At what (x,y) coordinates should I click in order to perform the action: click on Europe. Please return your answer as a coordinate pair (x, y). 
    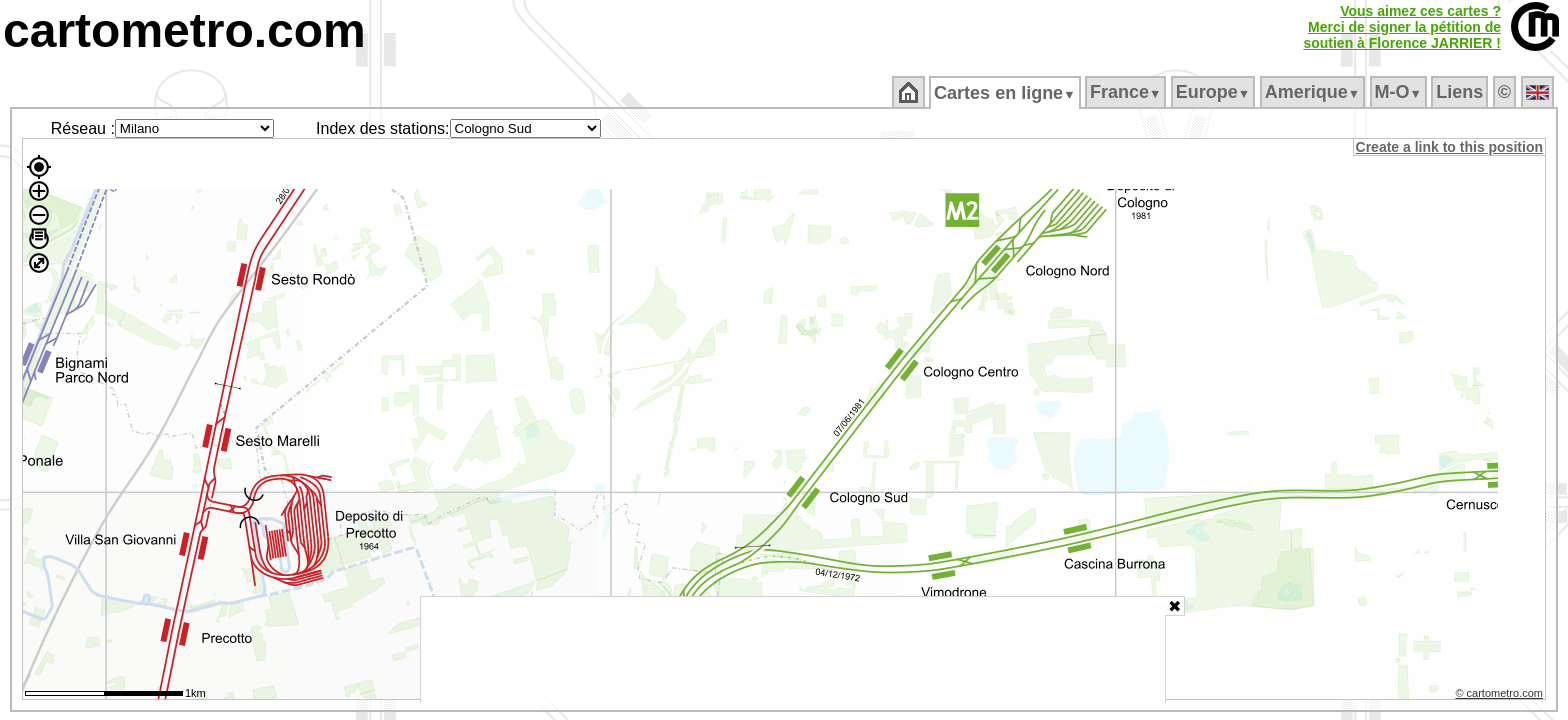
    Looking at the image, I should click on (1214, 92).